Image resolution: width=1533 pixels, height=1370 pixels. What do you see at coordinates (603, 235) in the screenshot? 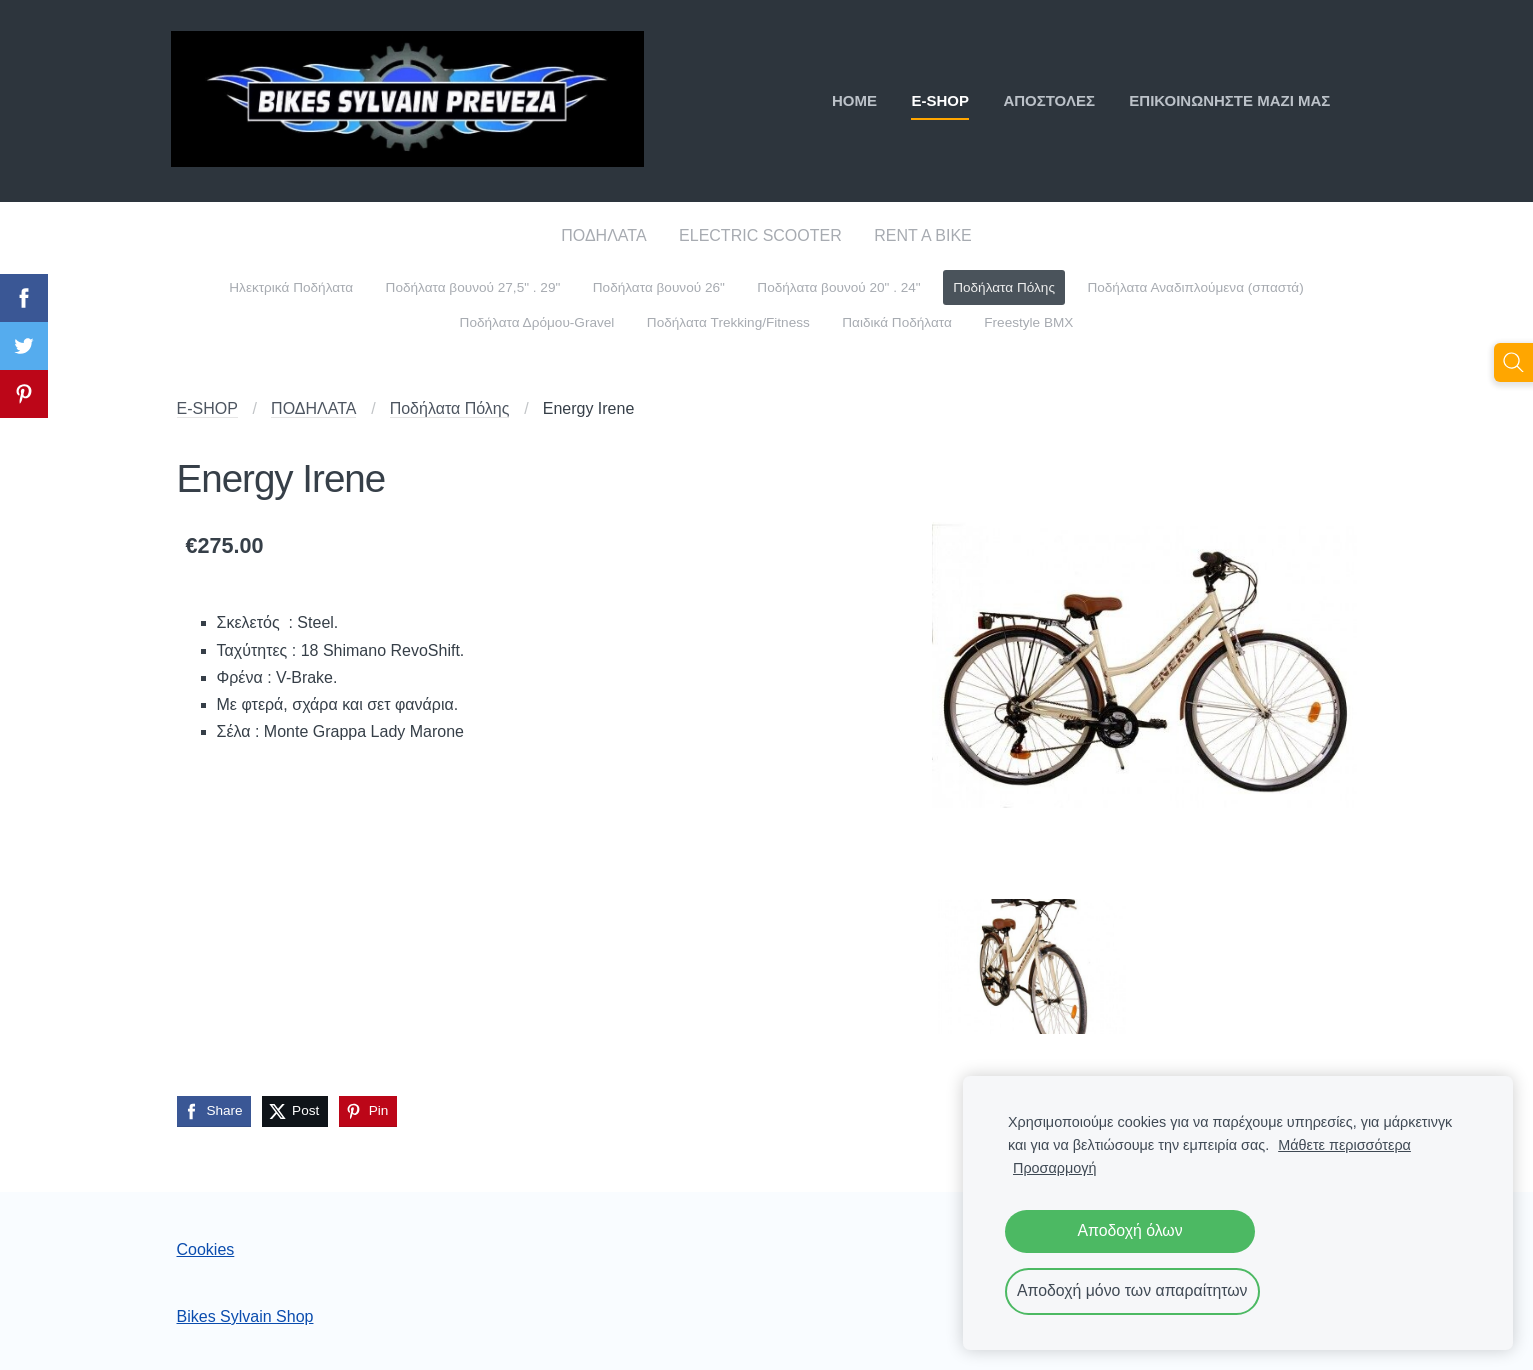
I see `ΠΟΔΗΛΑΤΑ [menuitem]` at bounding box center [603, 235].